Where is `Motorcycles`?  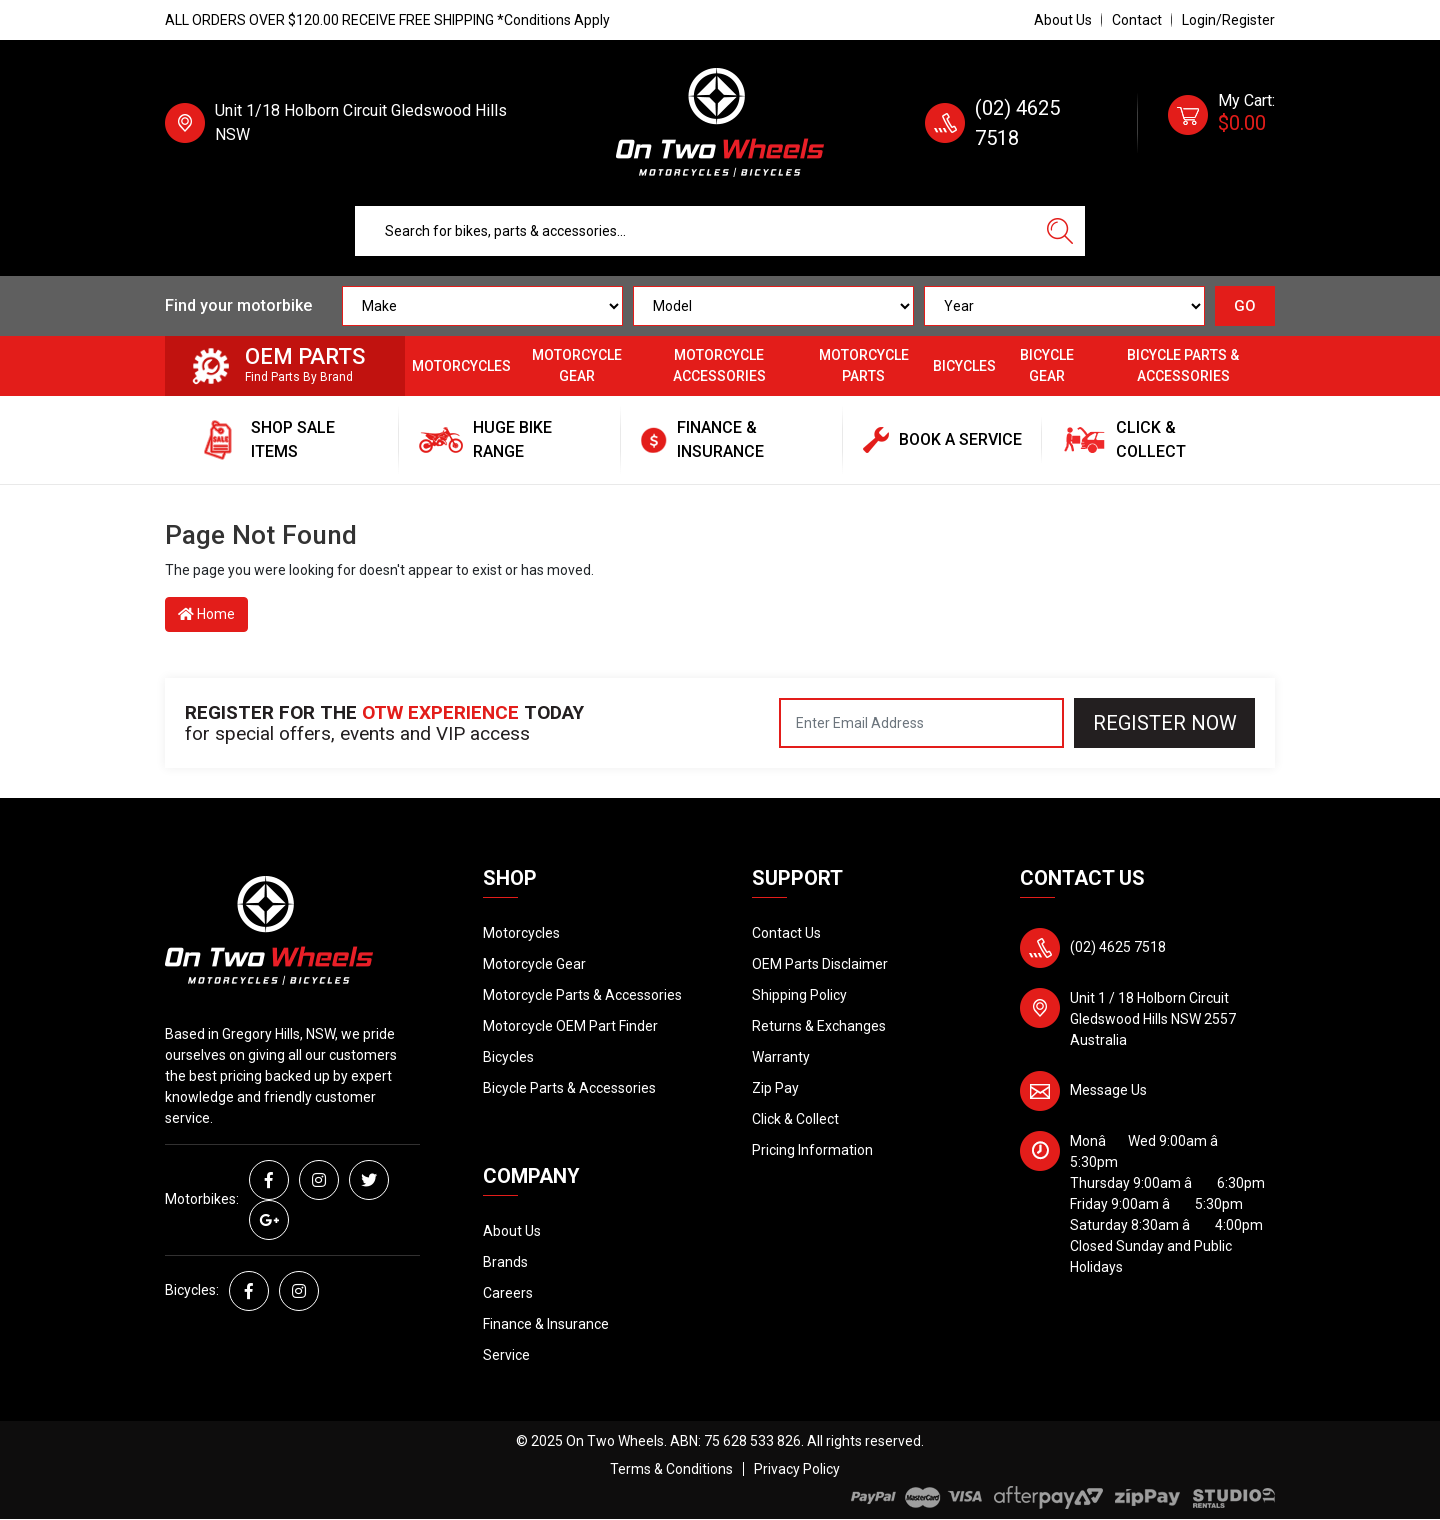
Motorcycles is located at coordinates (461, 366).